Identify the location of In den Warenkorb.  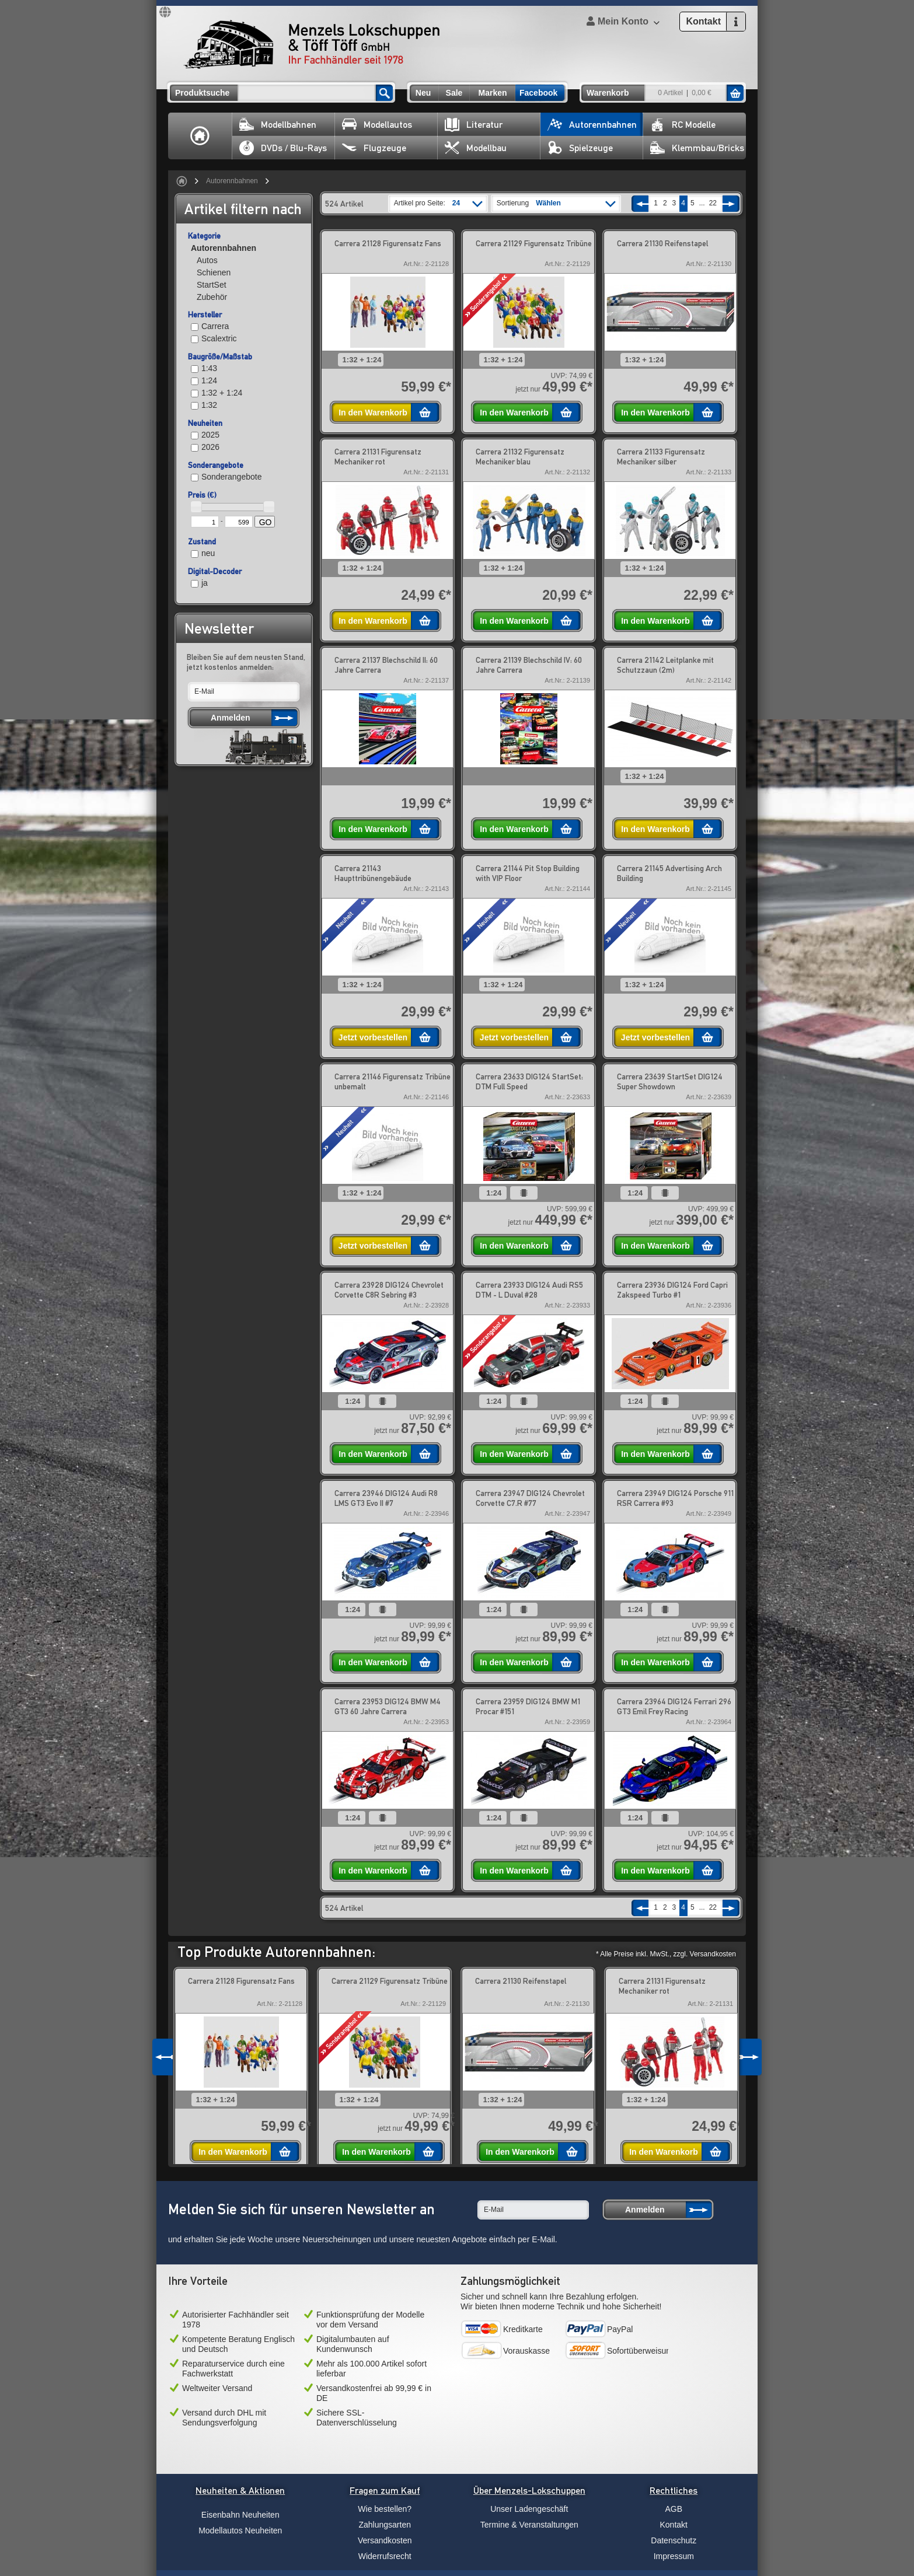
(373, 412).